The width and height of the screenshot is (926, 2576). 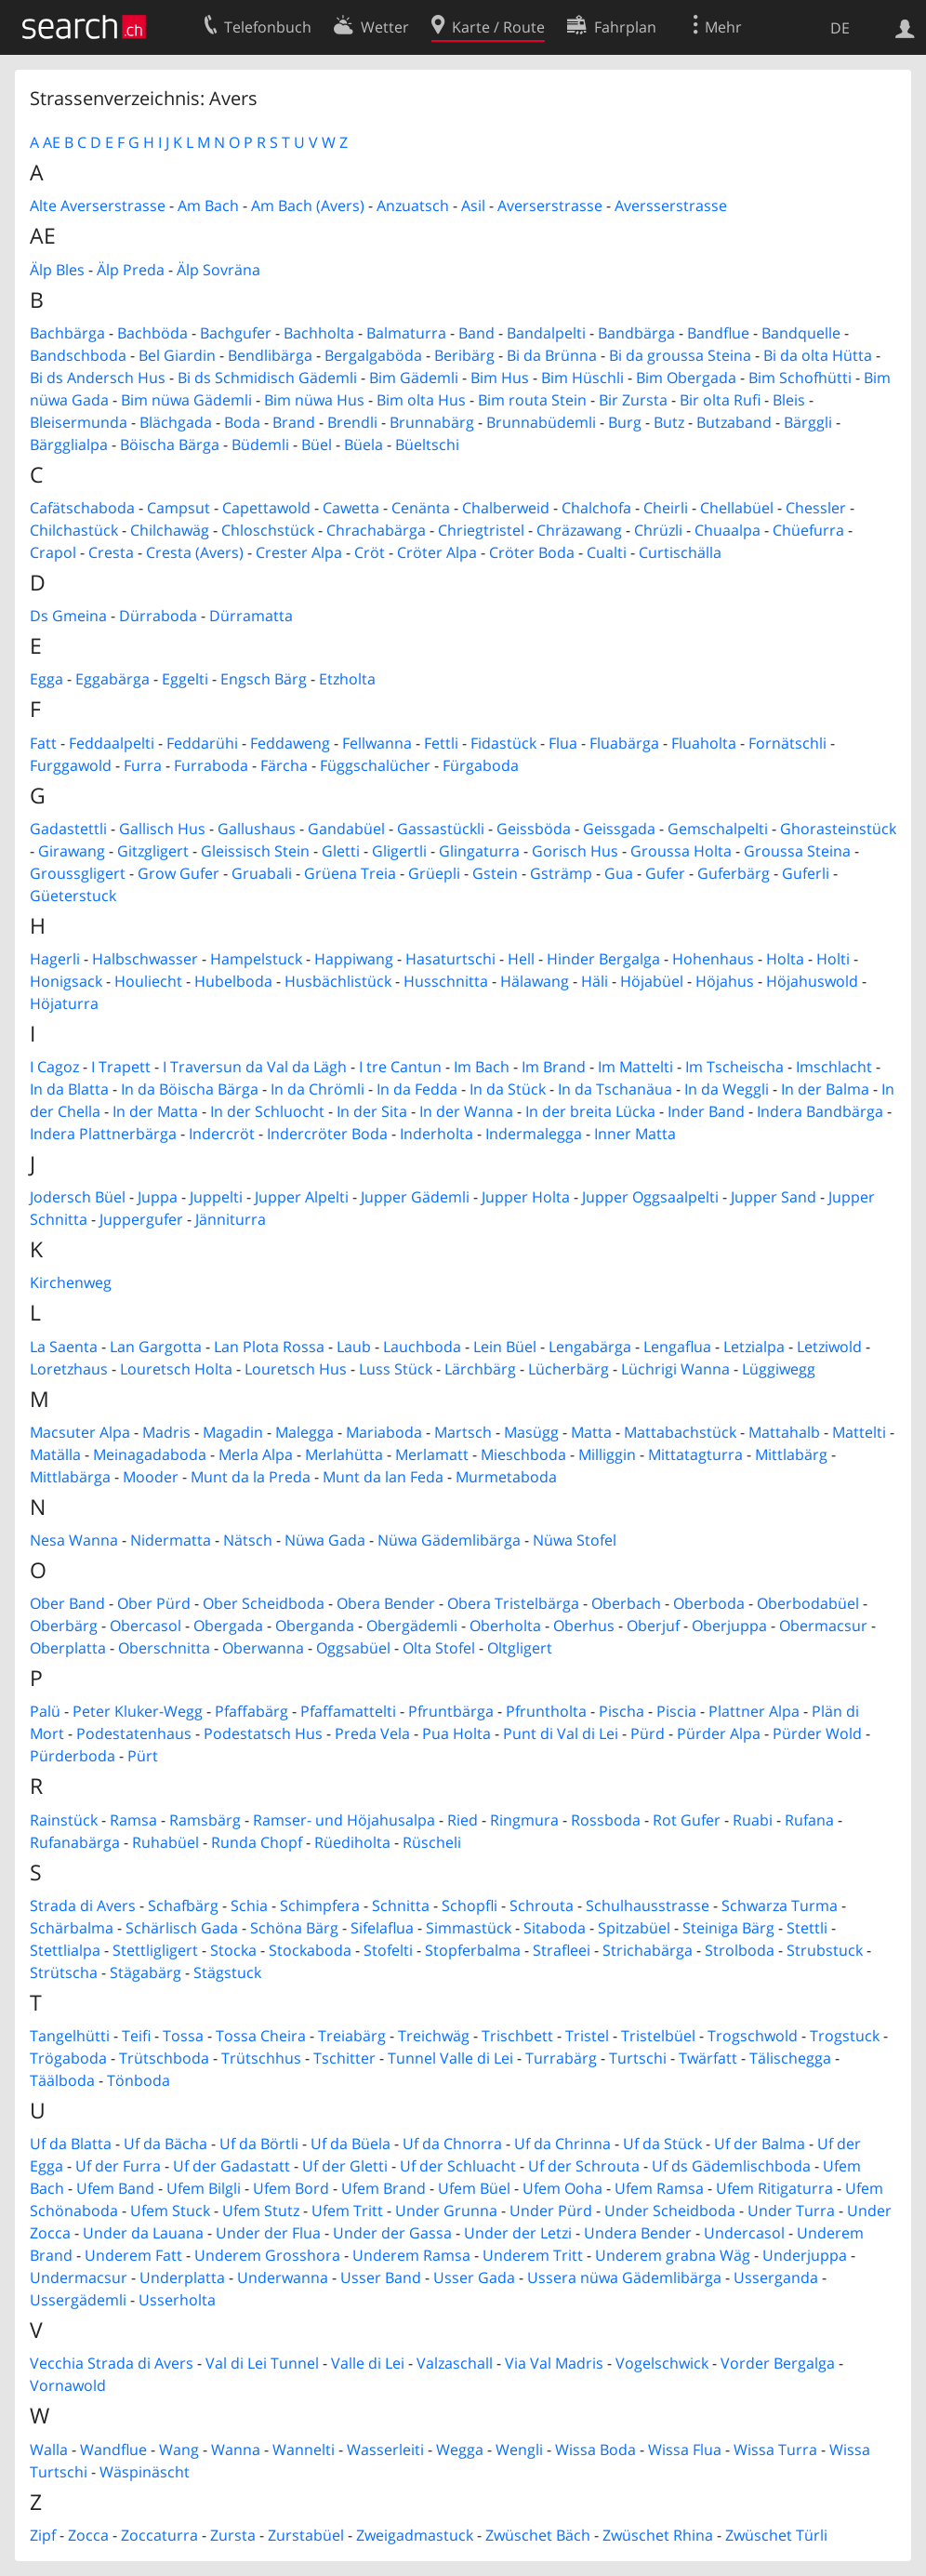 What do you see at coordinates (159, 2535) in the screenshot?
I see `Zoccaturra` at bounding box center [159, 2535].